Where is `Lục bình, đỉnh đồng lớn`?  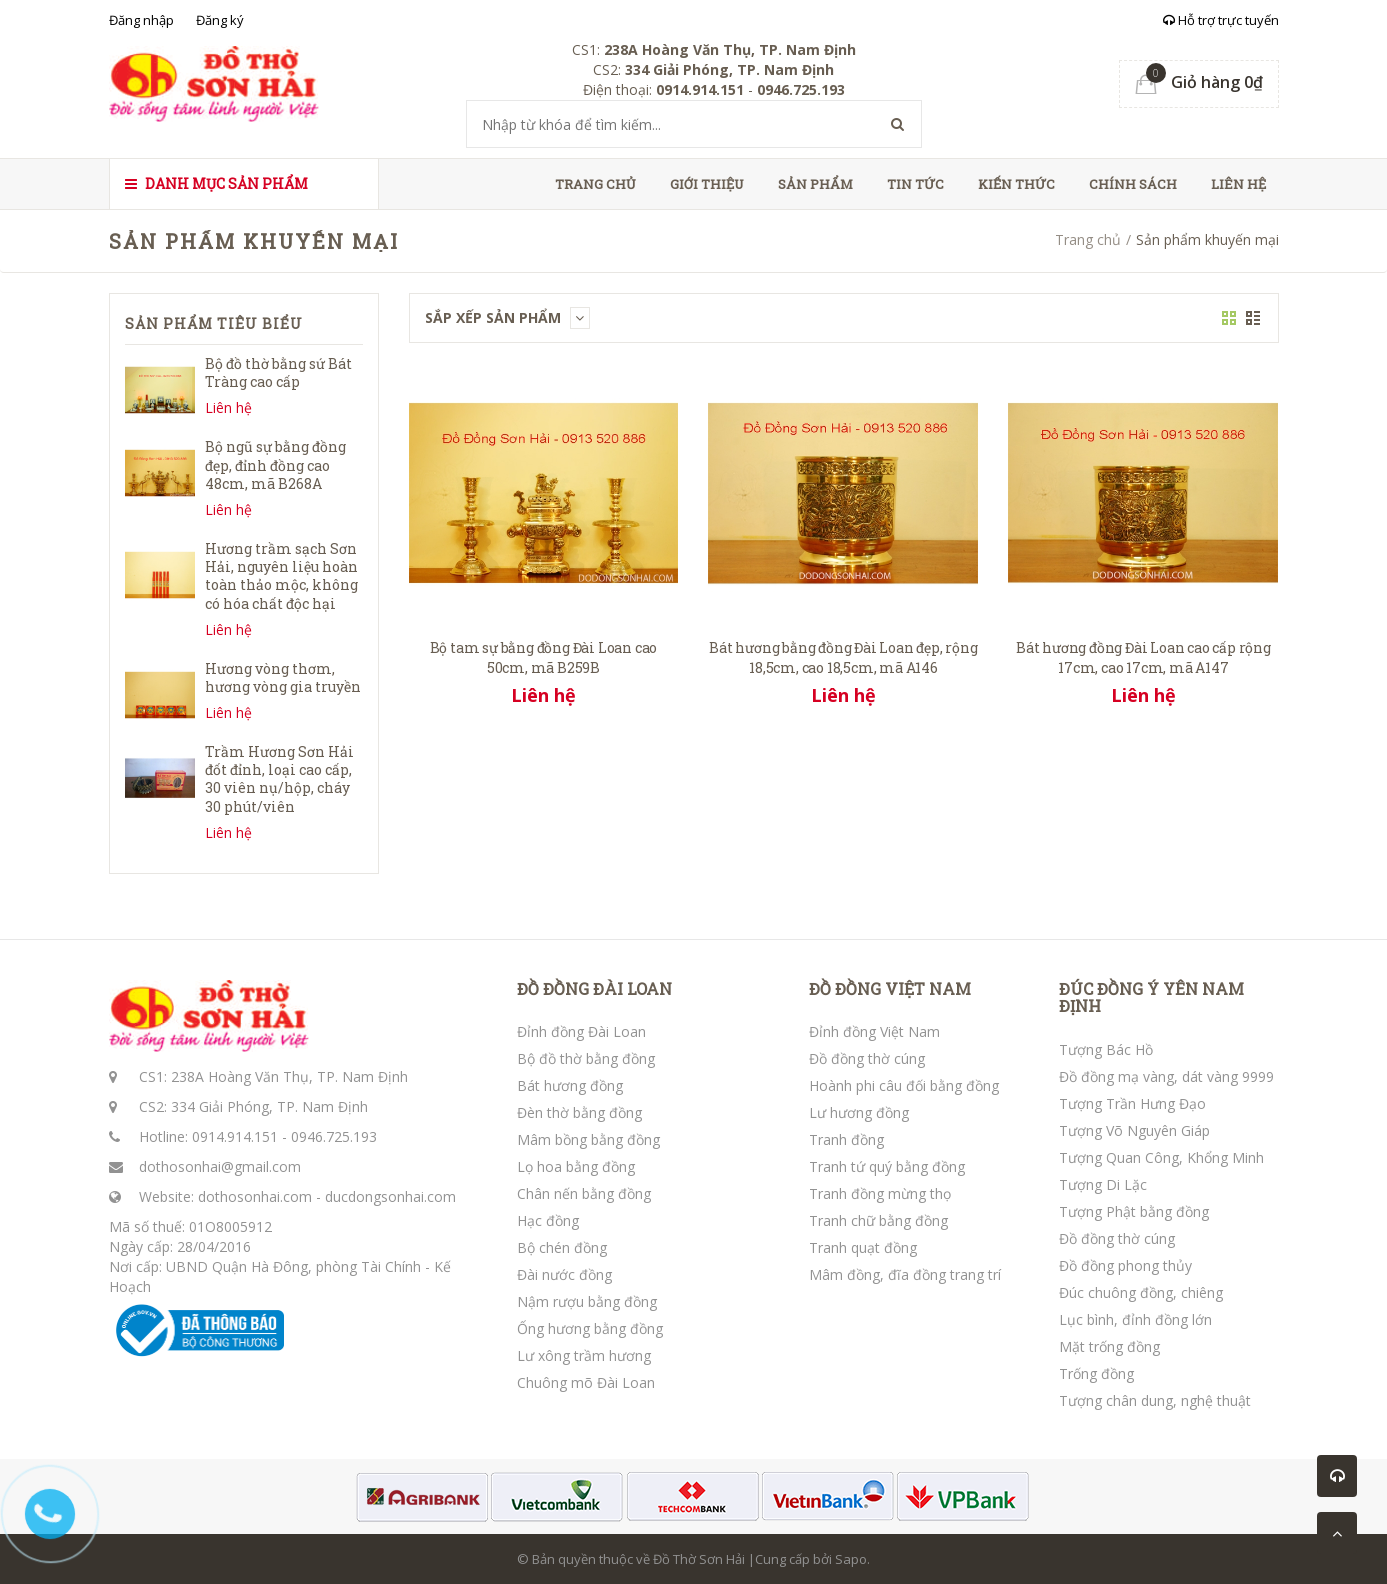
Lục bình, đỉnh đồng lớn is located at coordinates (1135, 1319).